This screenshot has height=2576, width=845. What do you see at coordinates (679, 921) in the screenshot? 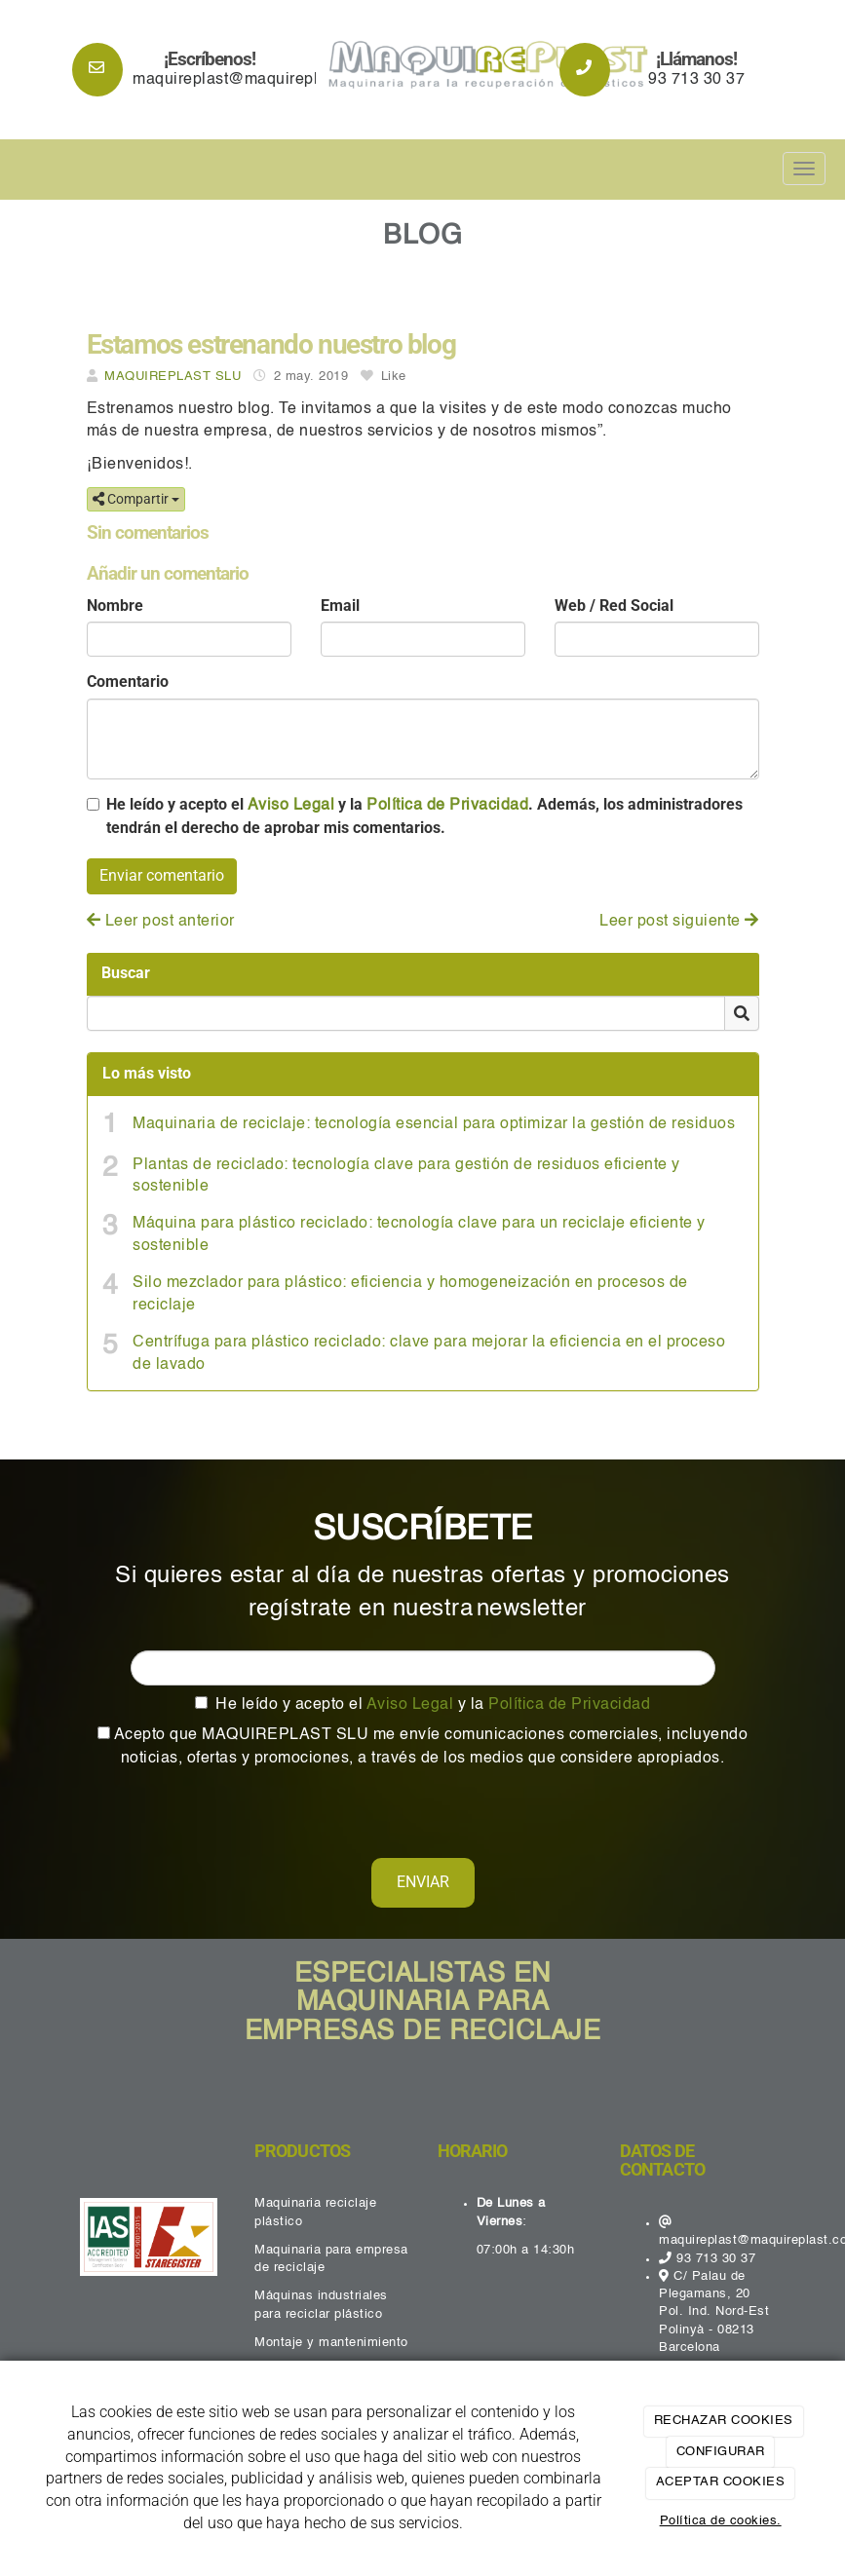
I see `Leer post siguiente` at bounding box center [679, 921].